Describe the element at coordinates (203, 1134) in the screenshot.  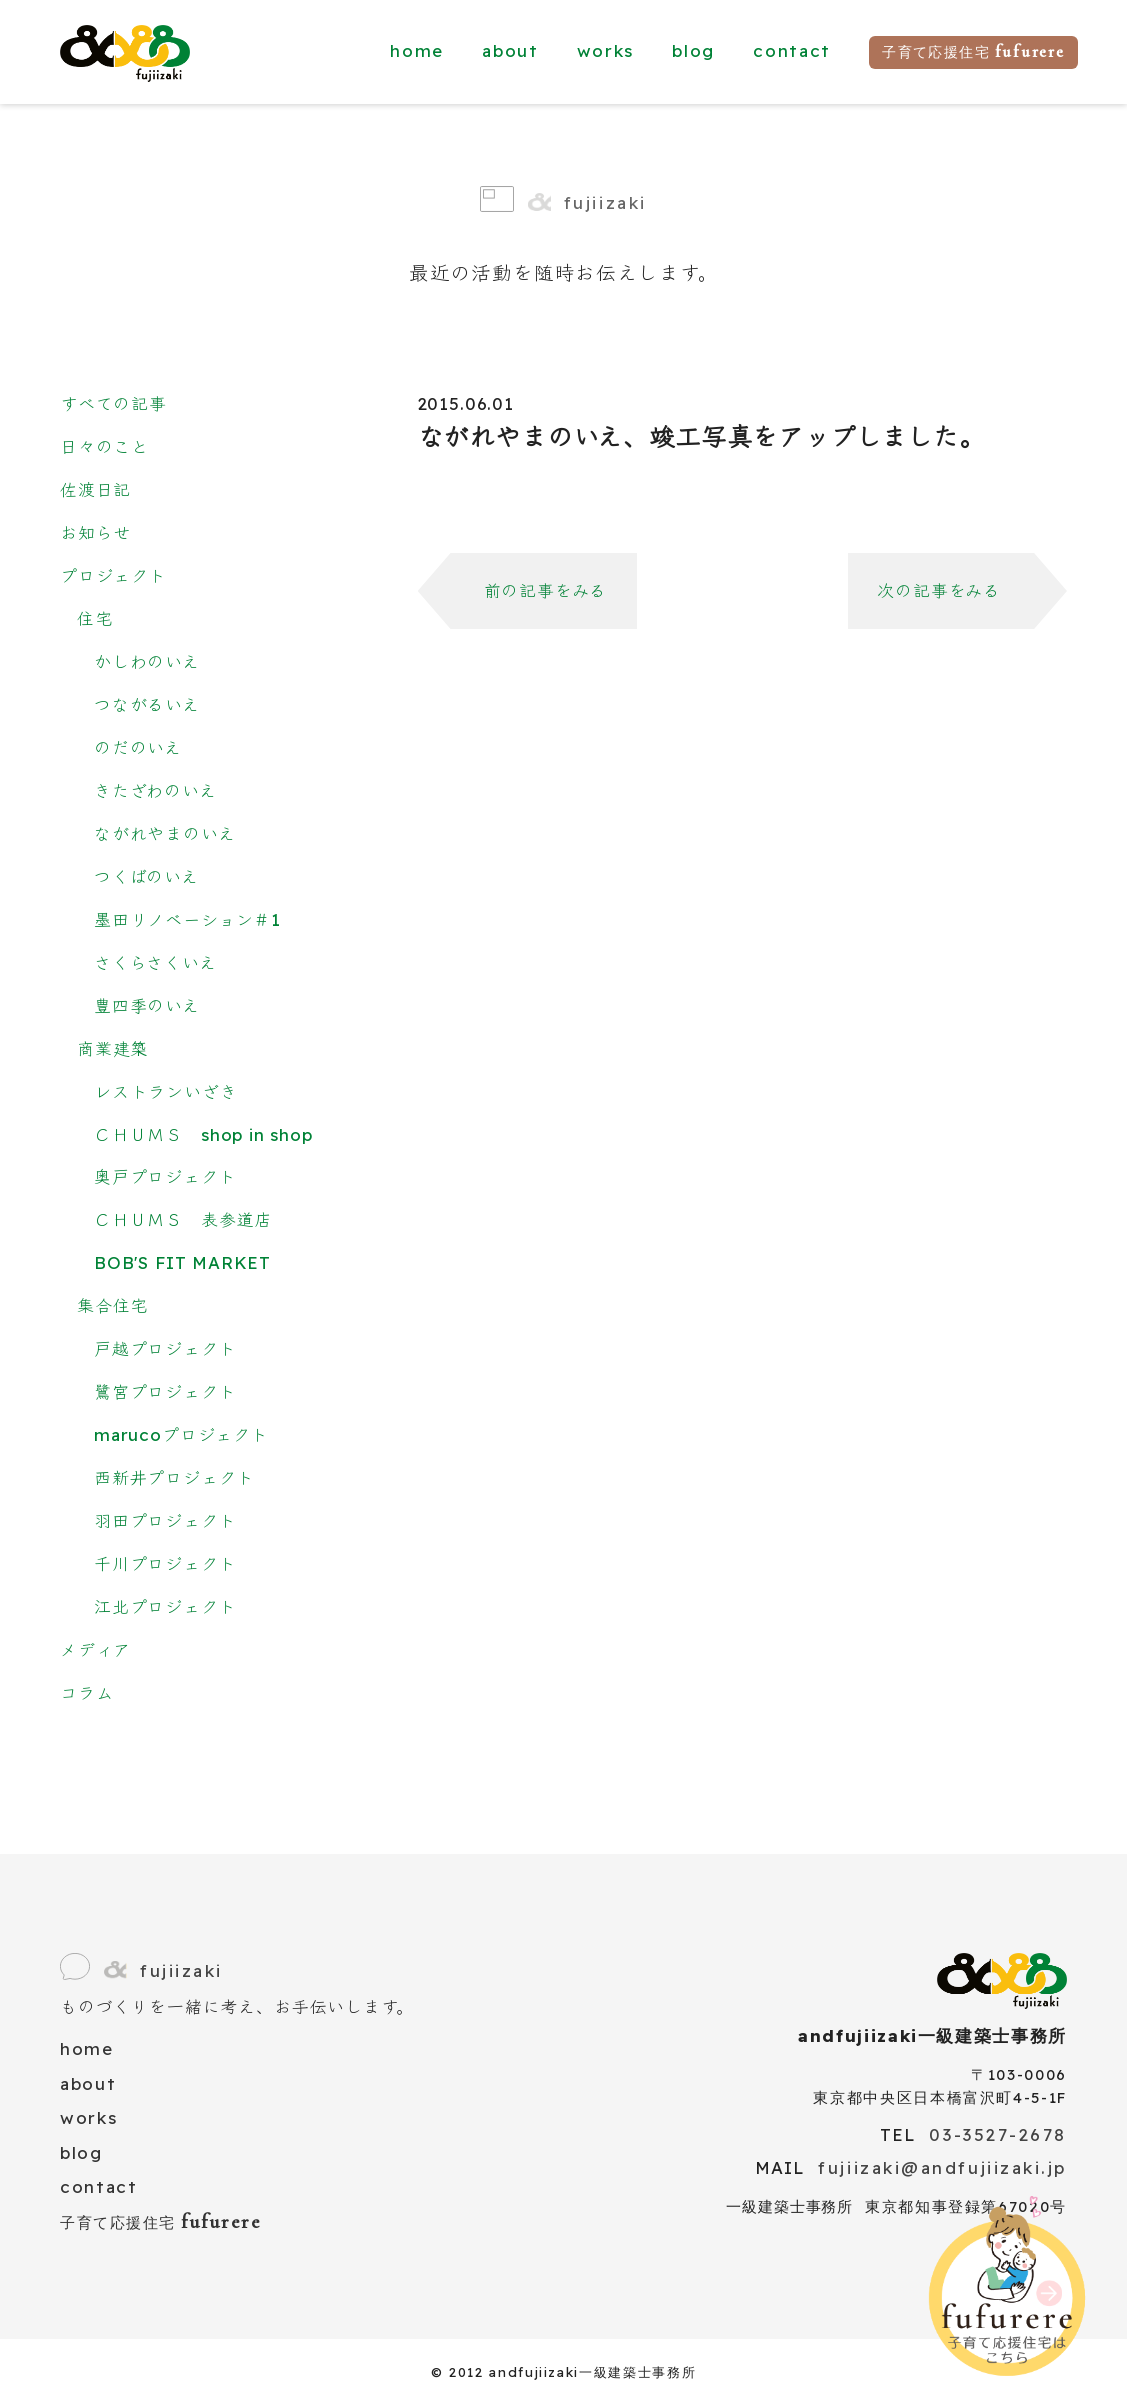
I see `ＣＨＵＭＳ shop in shop` at that location.